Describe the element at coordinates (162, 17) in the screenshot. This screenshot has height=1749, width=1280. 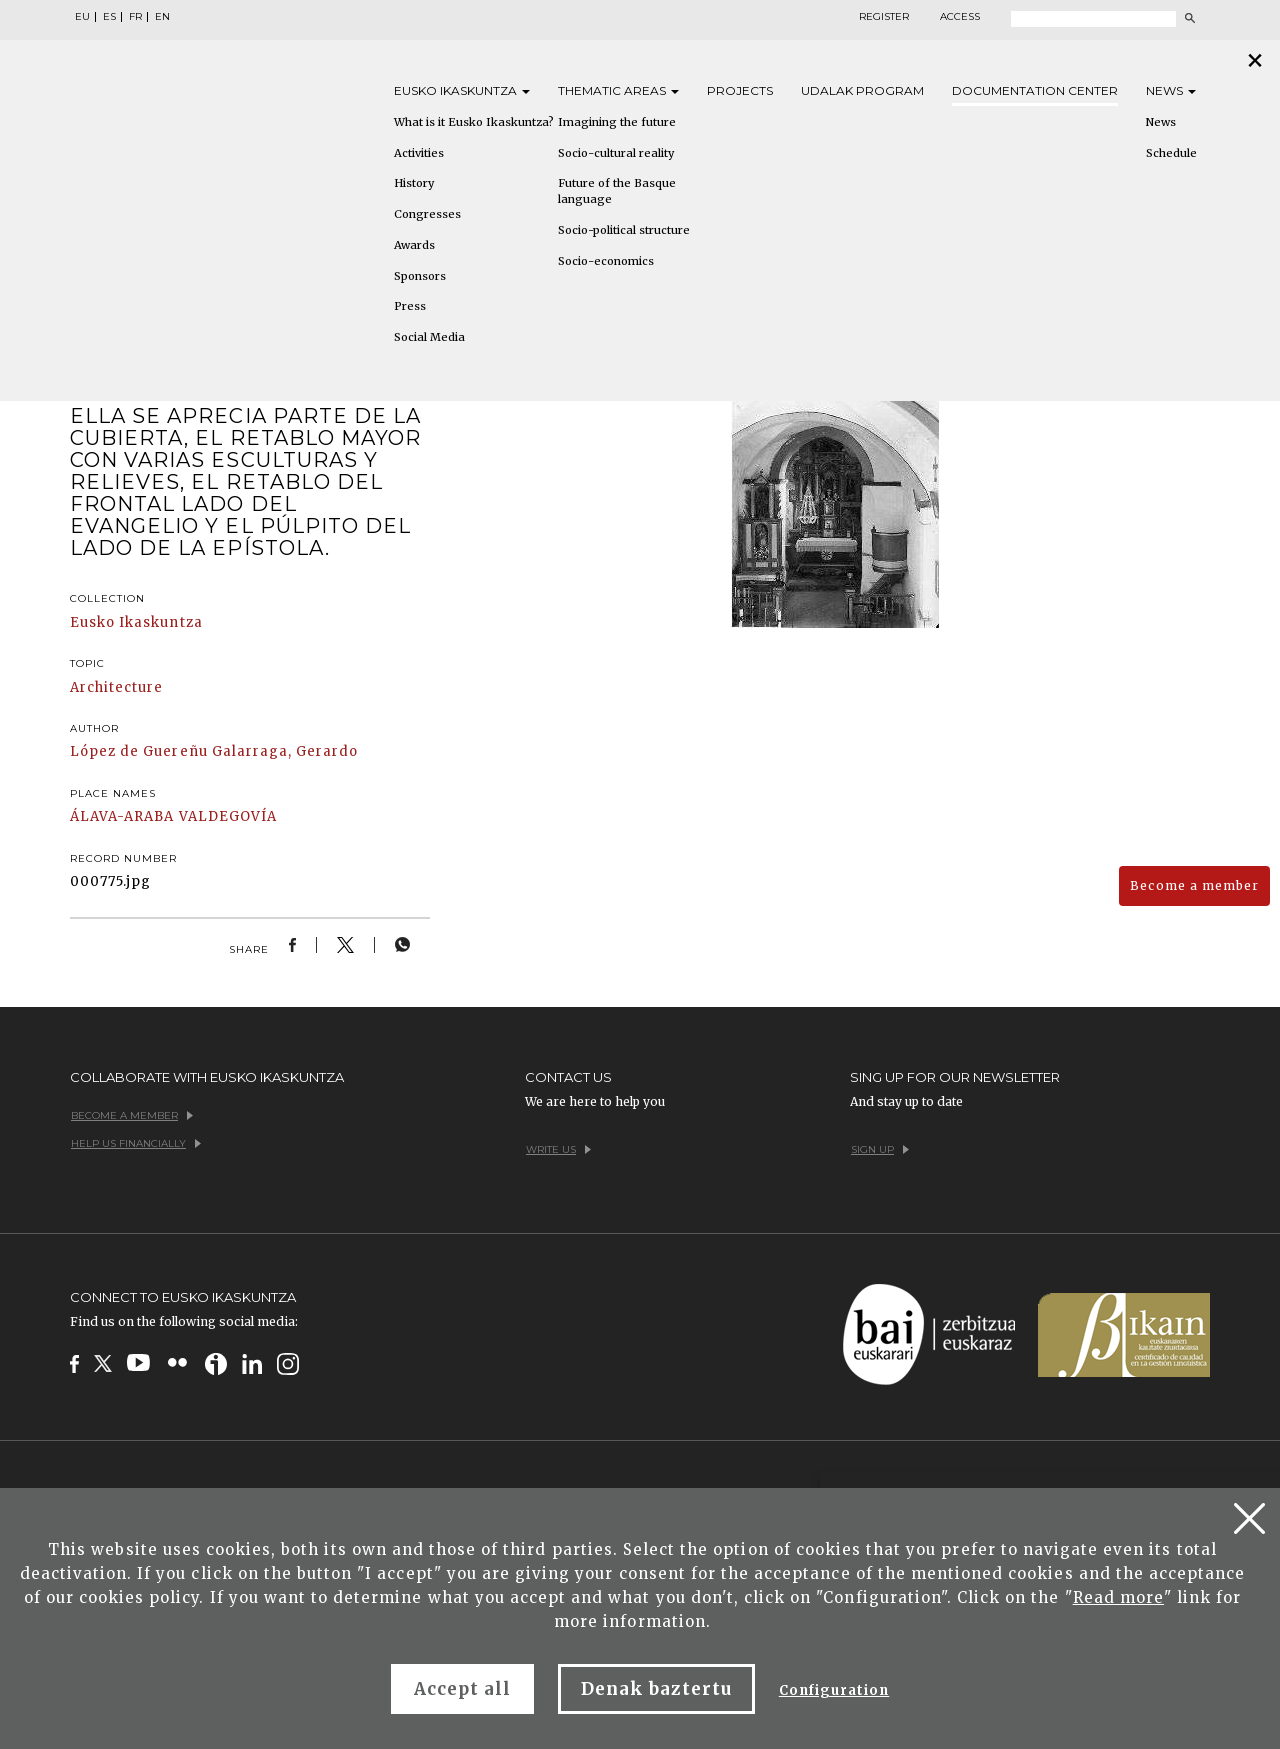
I see `EN` at that location.